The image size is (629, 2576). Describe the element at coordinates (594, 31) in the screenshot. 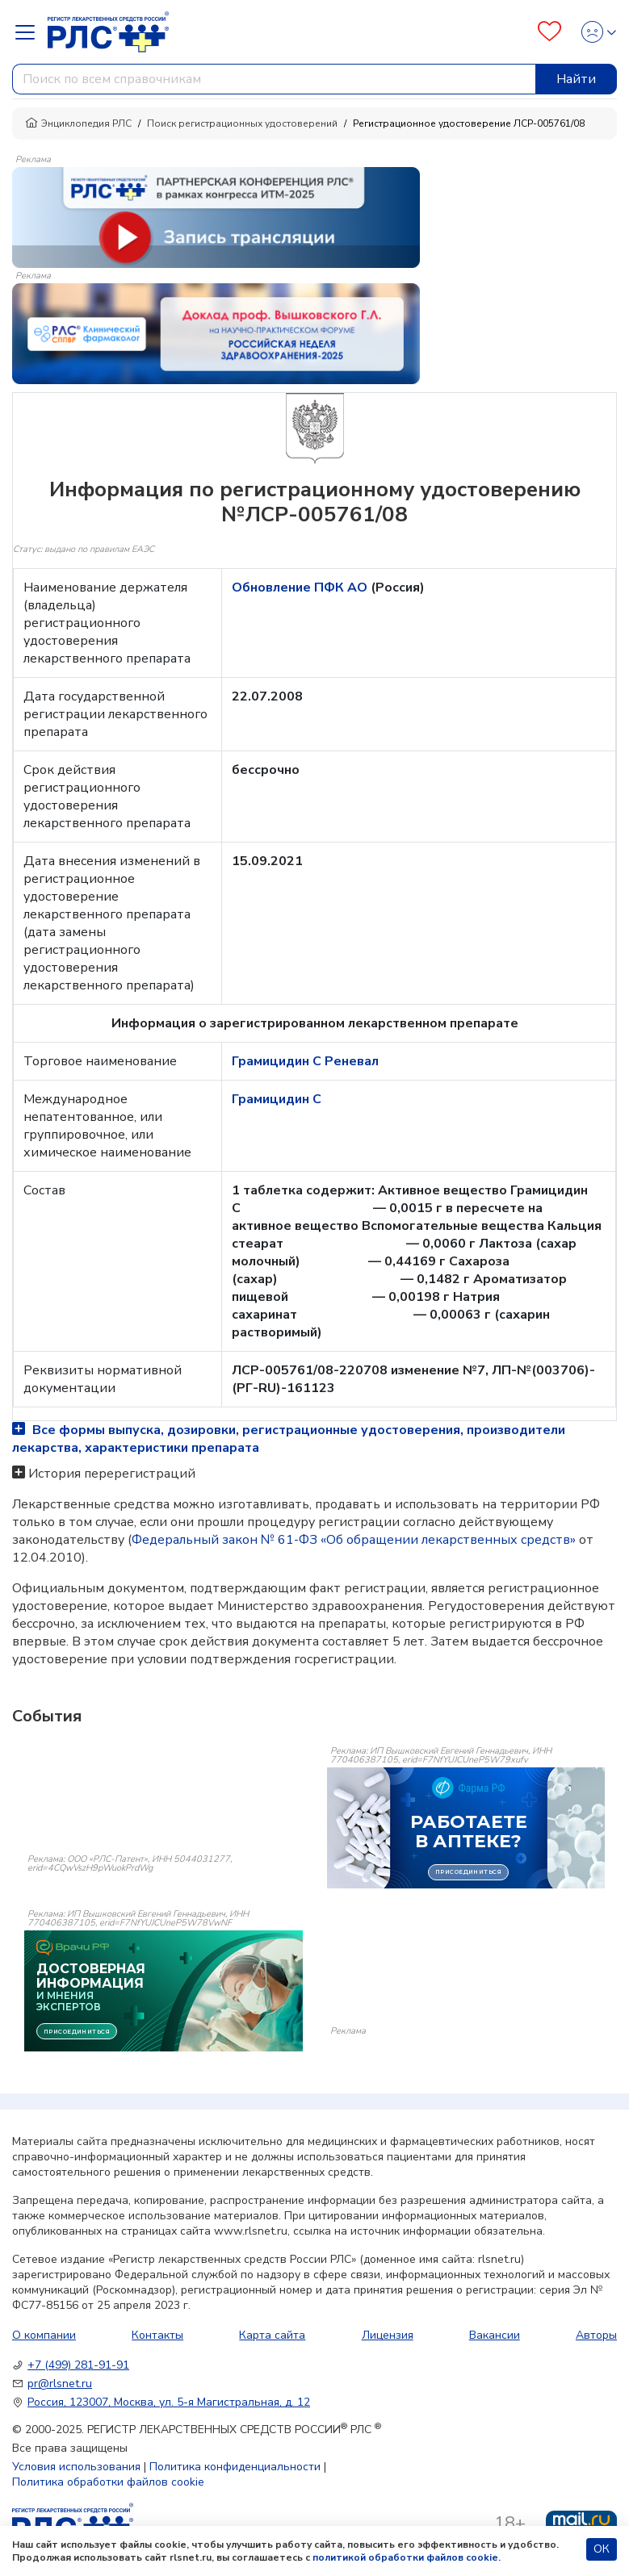

I see `[Profile]` at that location.